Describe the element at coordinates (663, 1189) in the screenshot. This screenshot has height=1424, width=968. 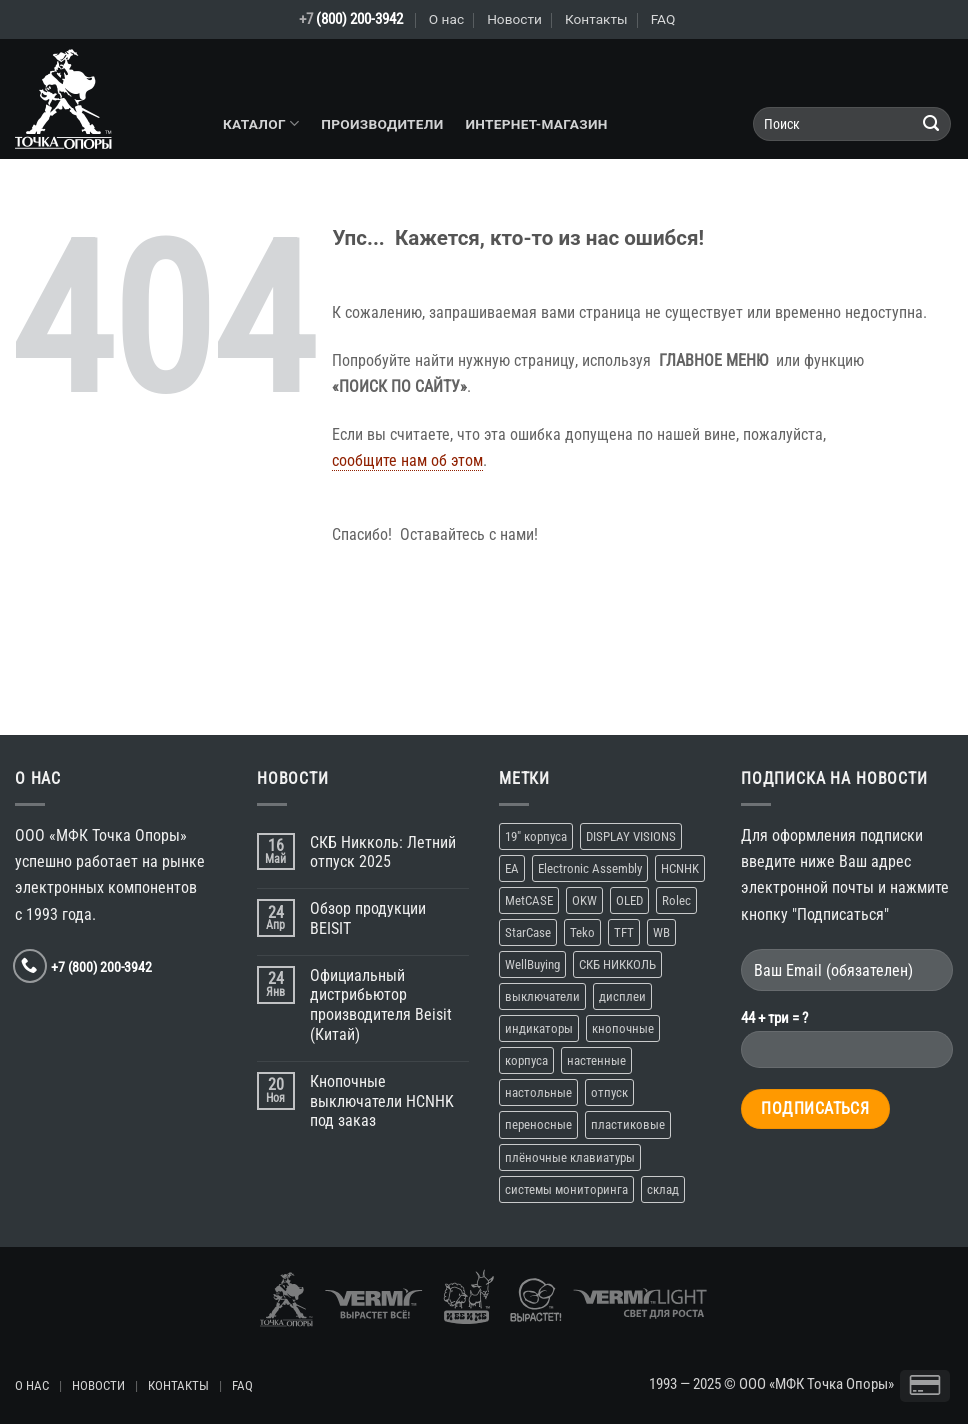
I see `склад [склад (2 элемента)]` at that location.